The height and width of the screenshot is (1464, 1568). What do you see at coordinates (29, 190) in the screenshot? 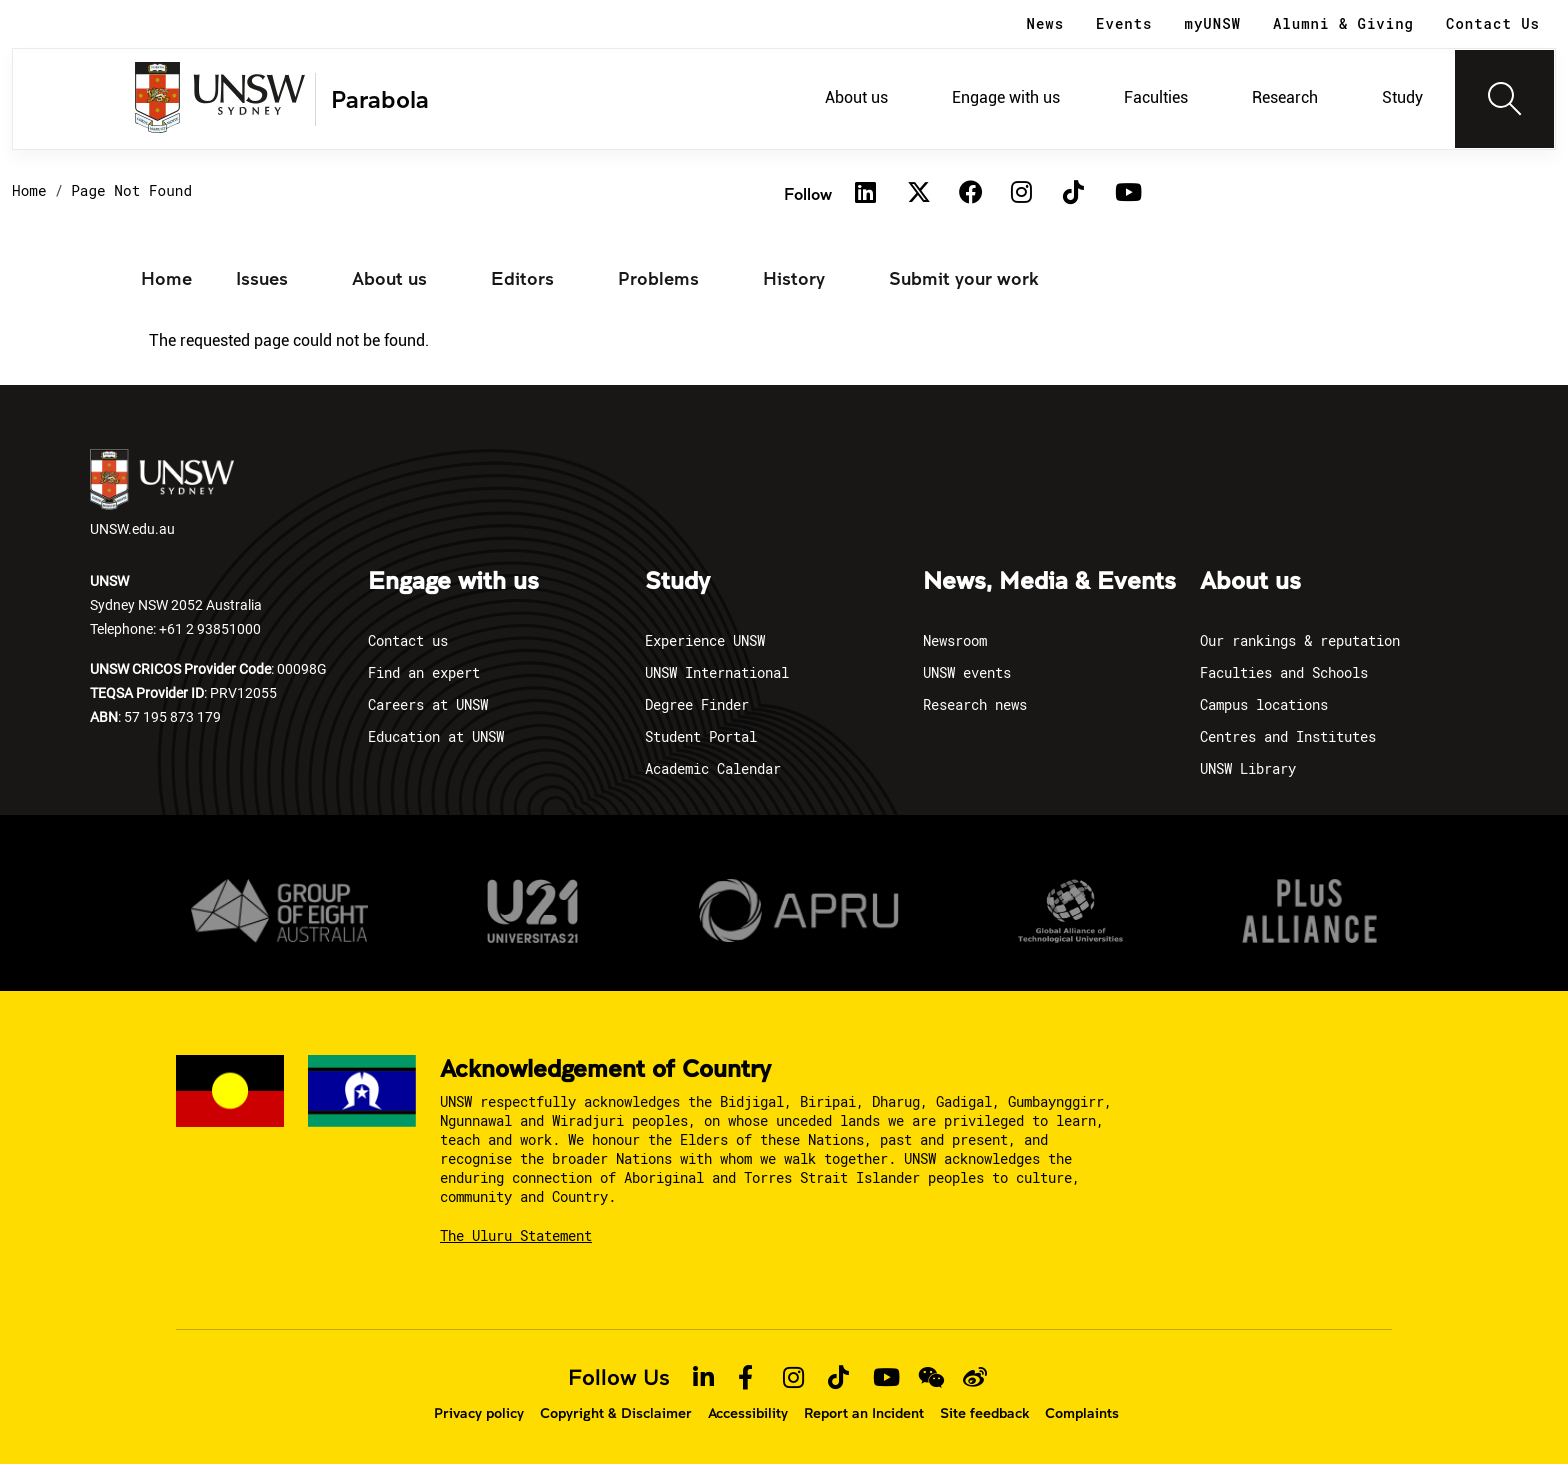
I see `Home` at bounding box center [29, 190].